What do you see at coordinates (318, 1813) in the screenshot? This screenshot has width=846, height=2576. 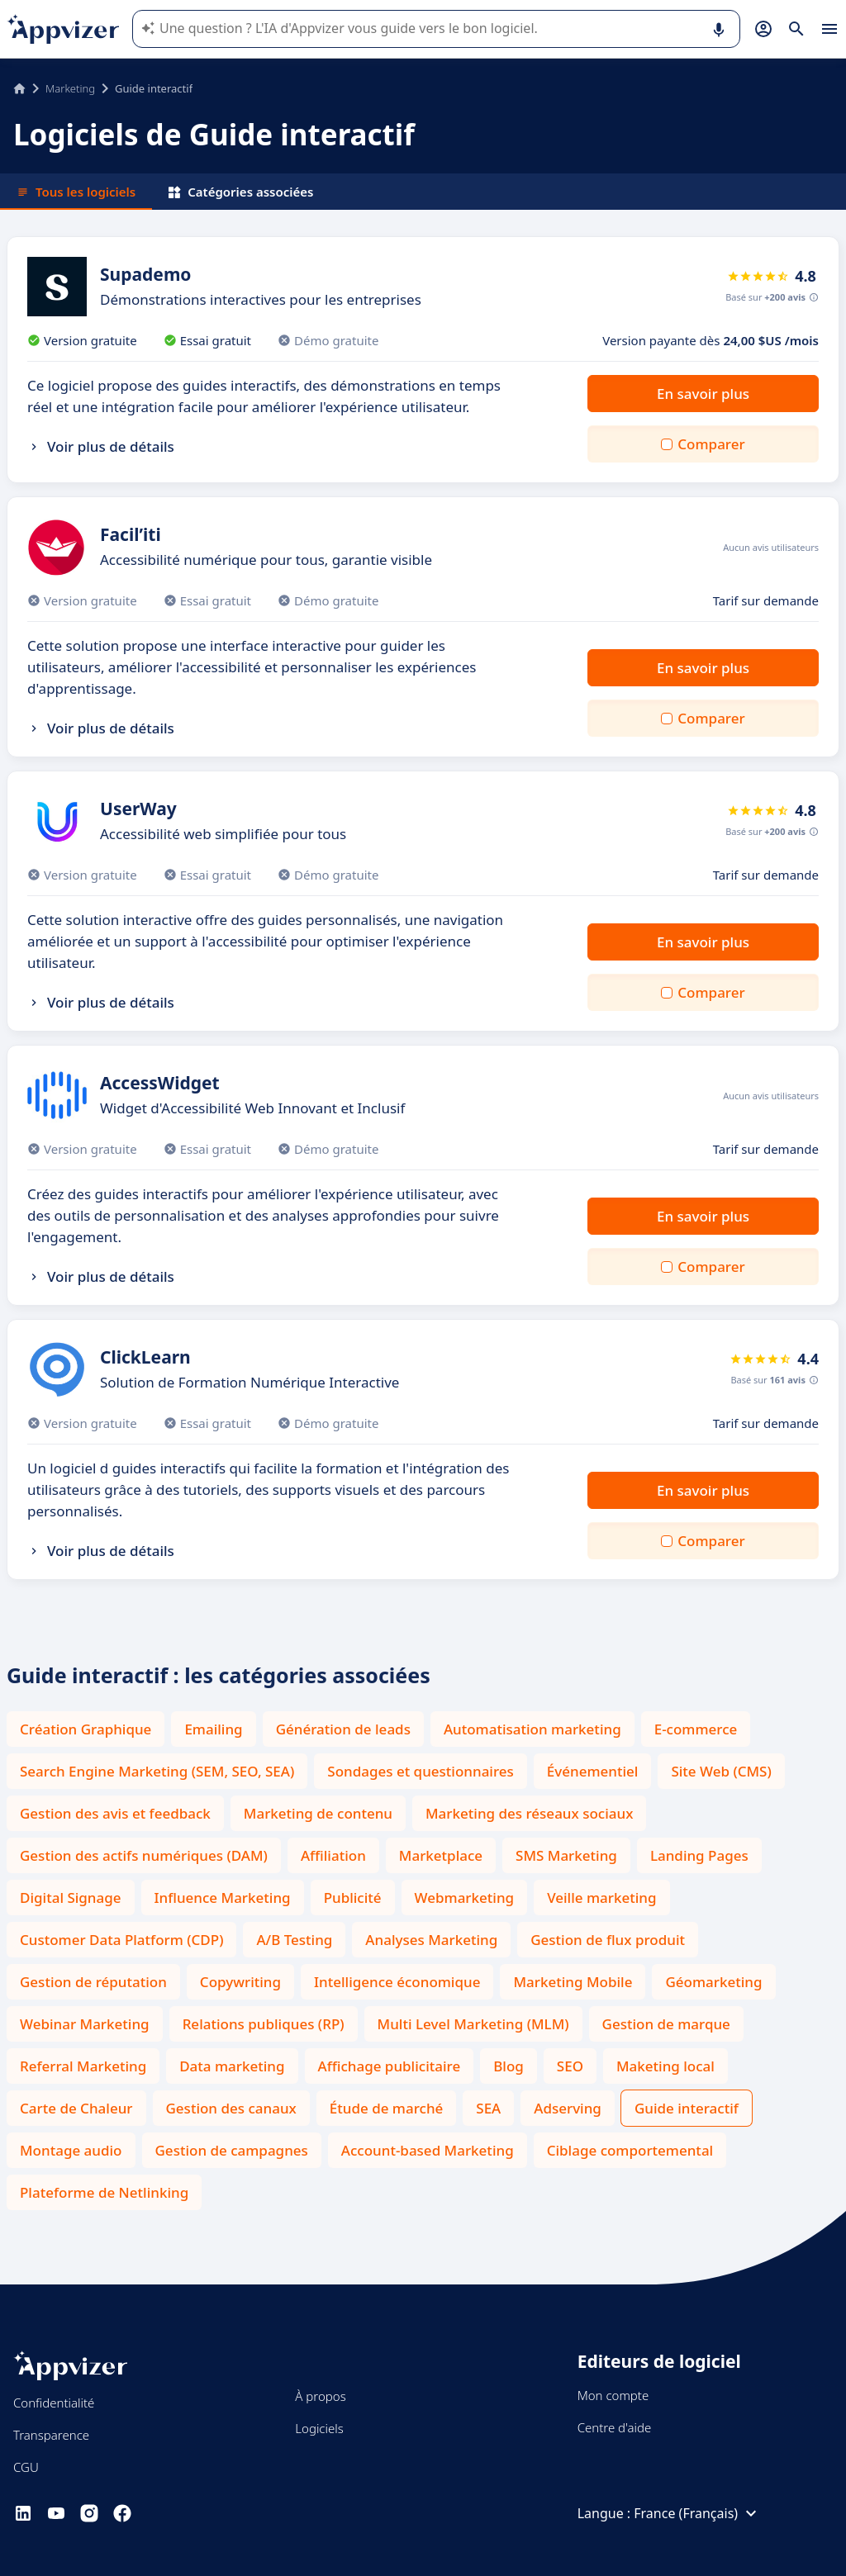 I see `Marketing de contenu` at bounding box center [318, 1813].